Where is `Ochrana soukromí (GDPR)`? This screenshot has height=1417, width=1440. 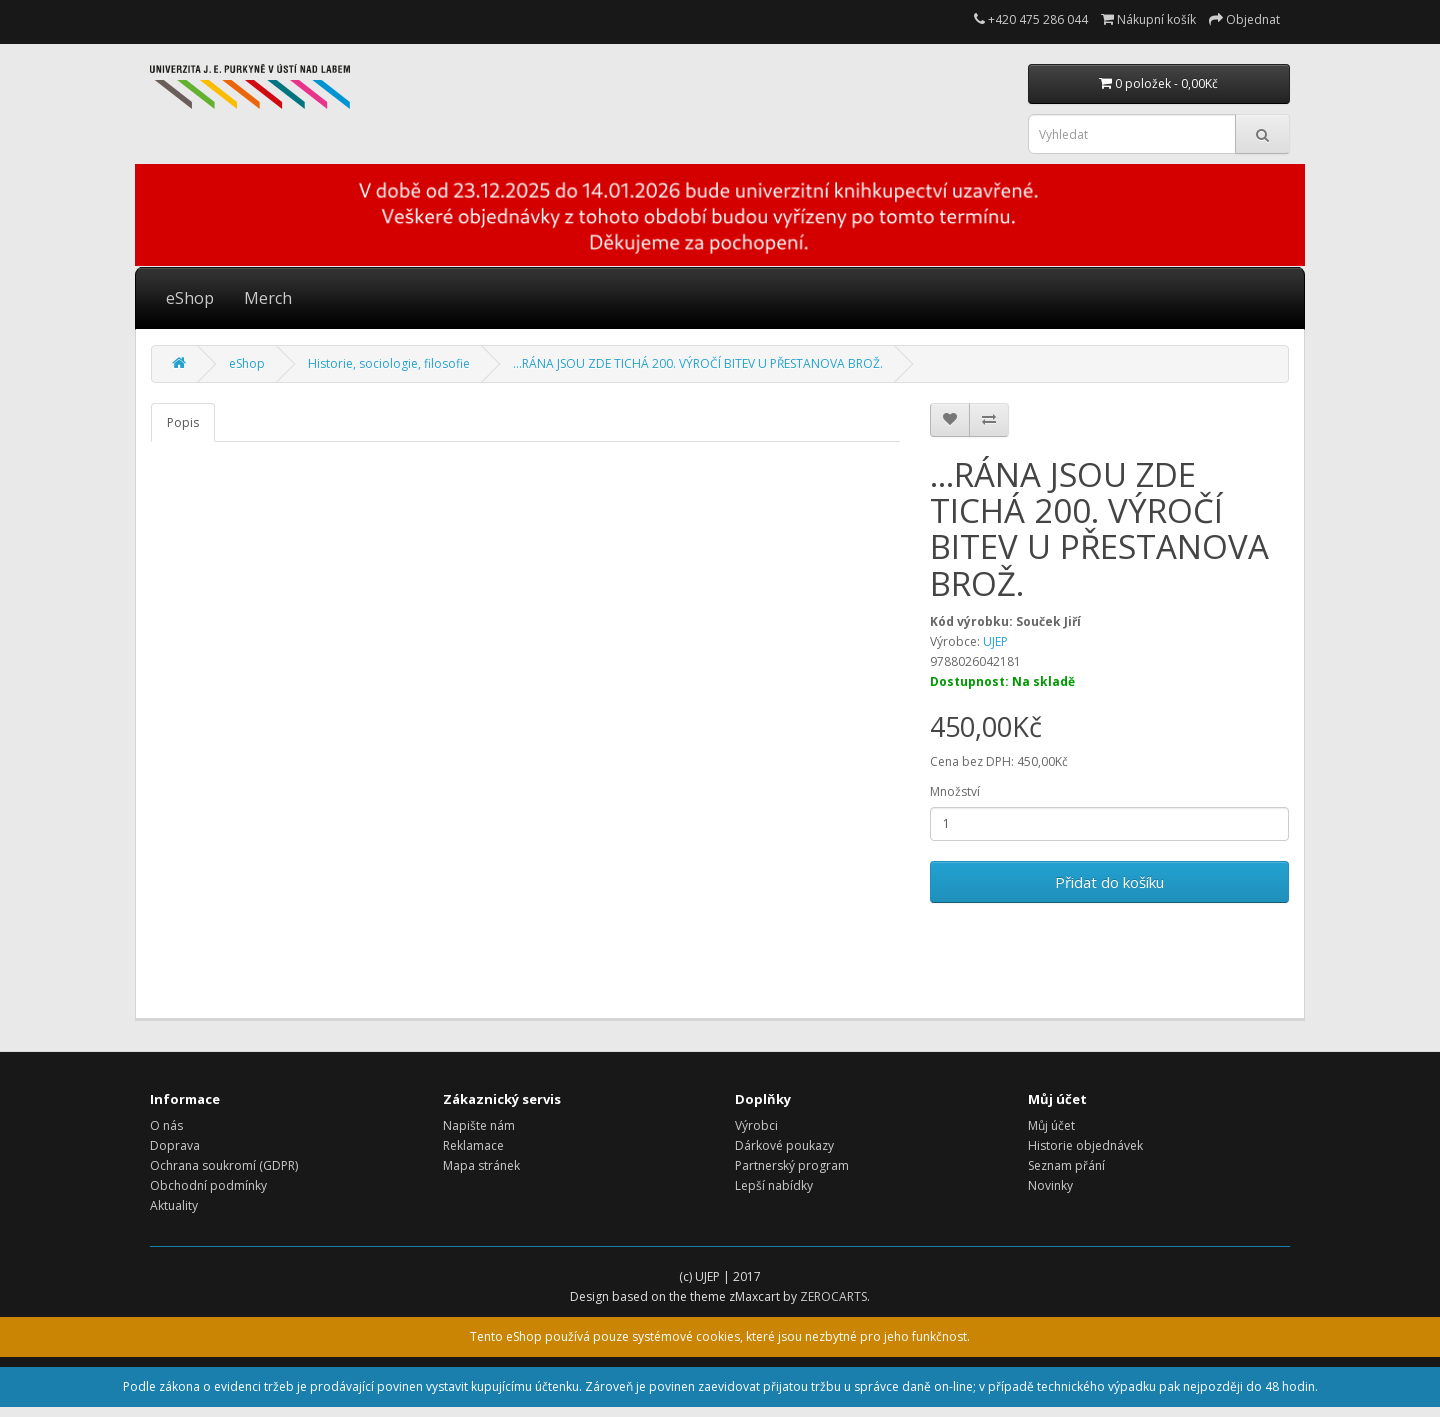 Ochrana soukromí (GDPR) is located at coordinates (224, 1165).